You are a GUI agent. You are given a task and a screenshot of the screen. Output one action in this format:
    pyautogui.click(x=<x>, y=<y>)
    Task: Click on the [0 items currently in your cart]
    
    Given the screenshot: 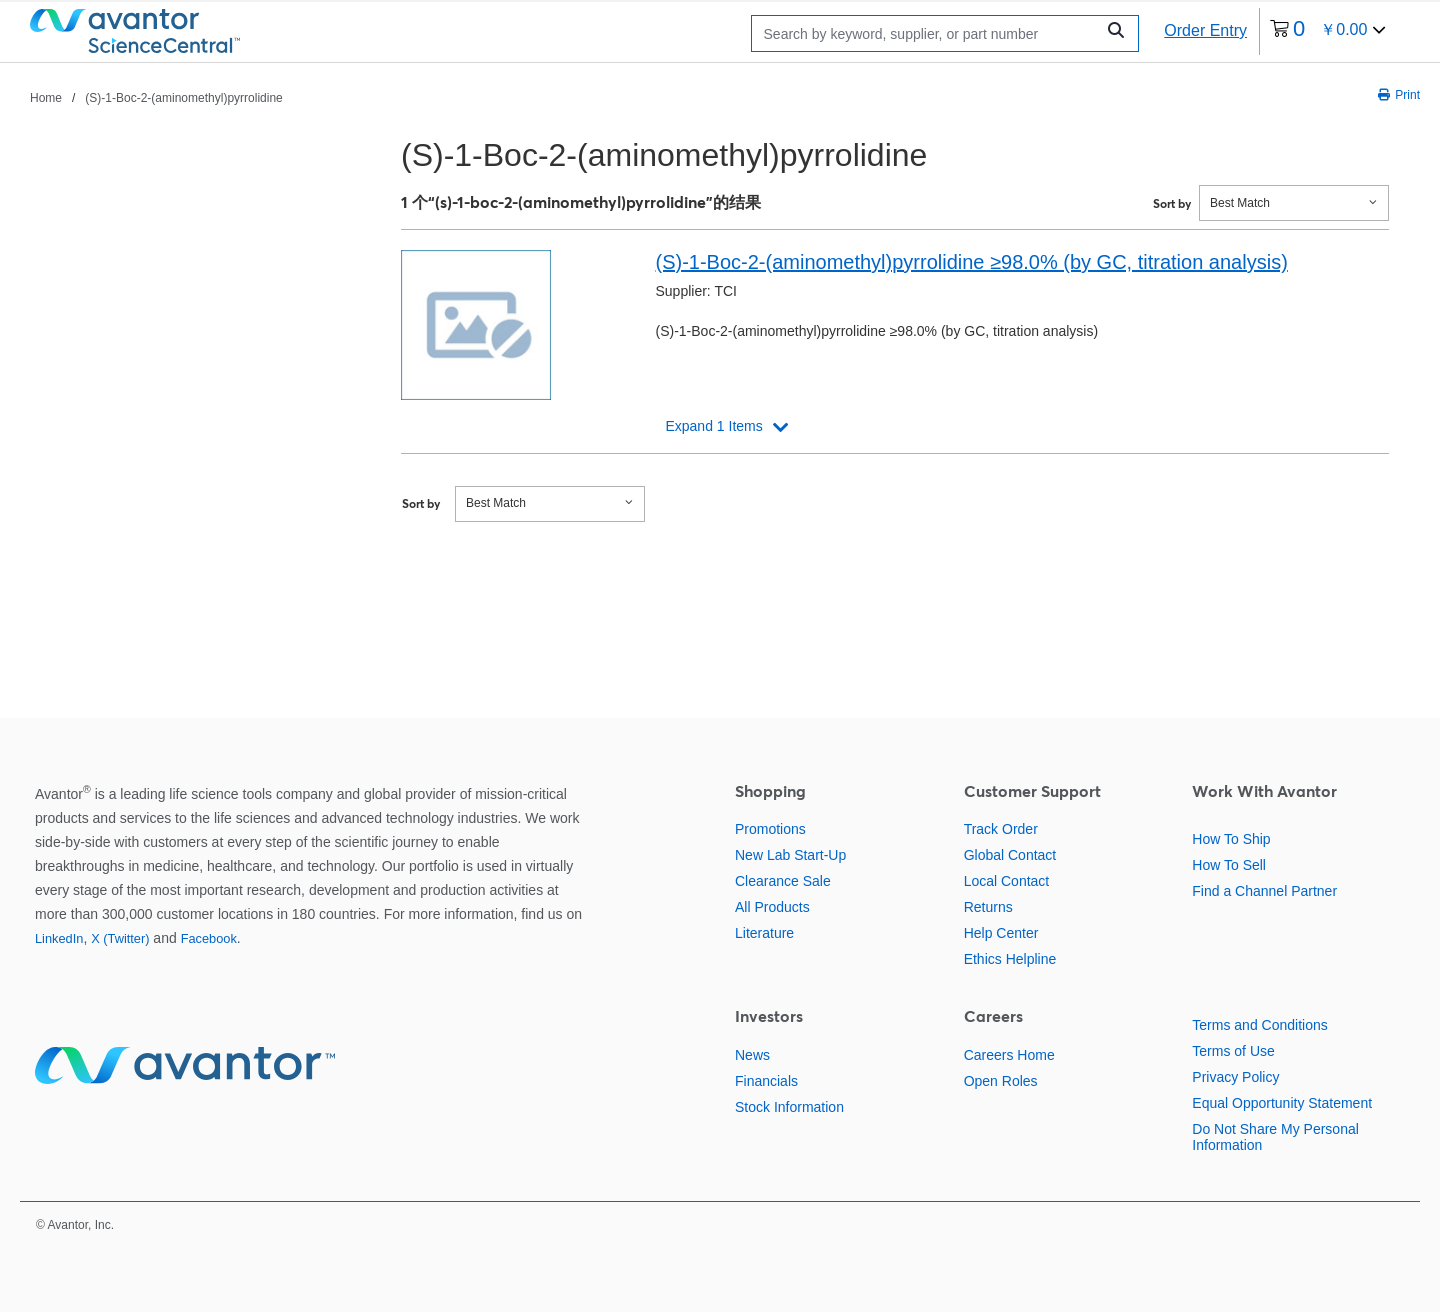 What is the action you would take?
    pyautogui.click(x=1328, y=31)
    